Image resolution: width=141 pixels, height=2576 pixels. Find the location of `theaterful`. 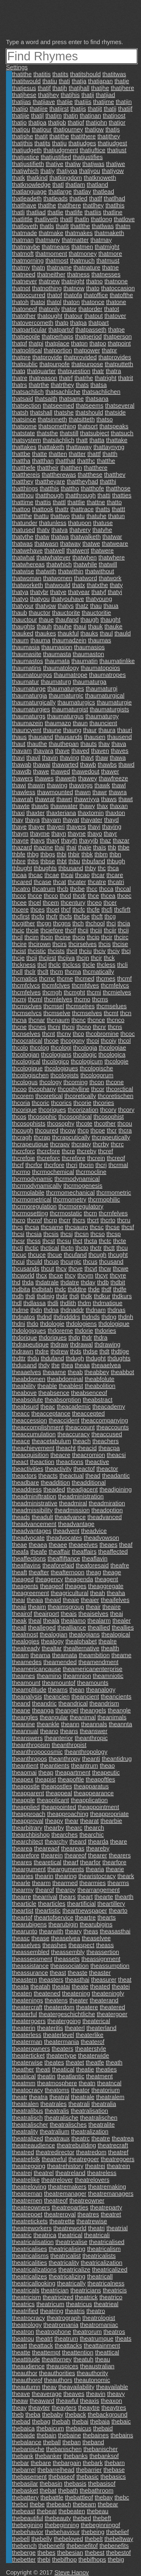

theaterful is located at coordinates (24, 2014).